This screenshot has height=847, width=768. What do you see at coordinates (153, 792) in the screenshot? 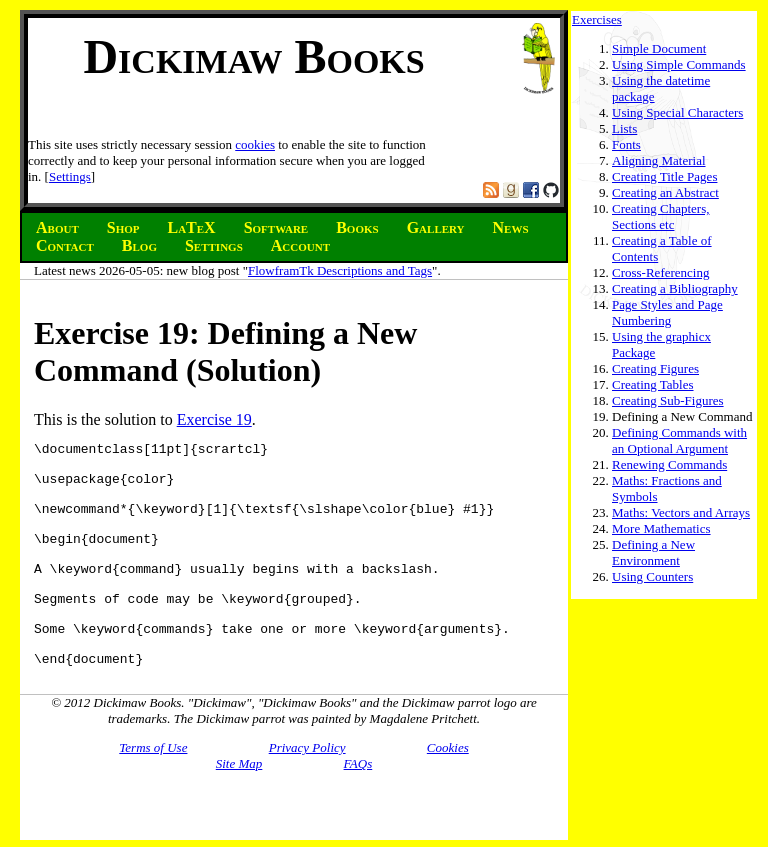
I see `Terms of Use` at bounding box center [153, 792].